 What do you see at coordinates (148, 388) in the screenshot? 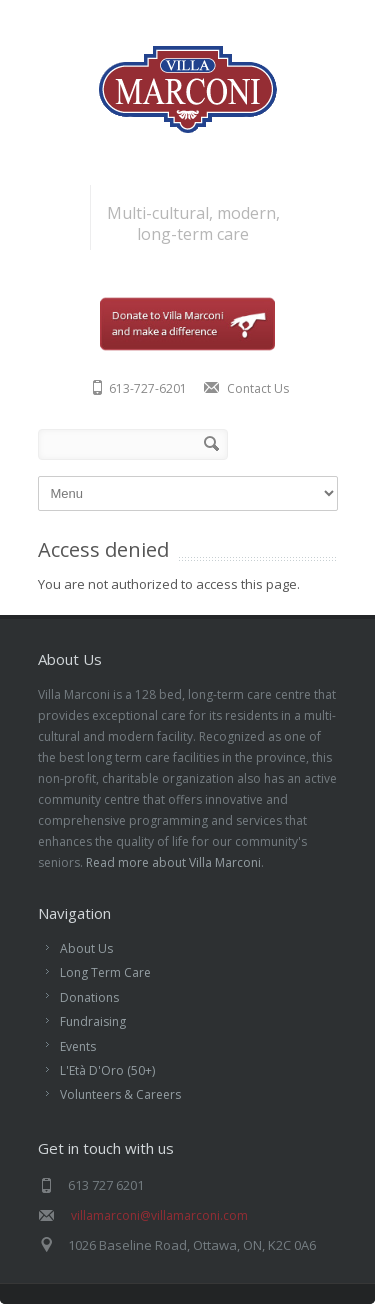
I see `613-727-6201` at bounding box center [148, 388].